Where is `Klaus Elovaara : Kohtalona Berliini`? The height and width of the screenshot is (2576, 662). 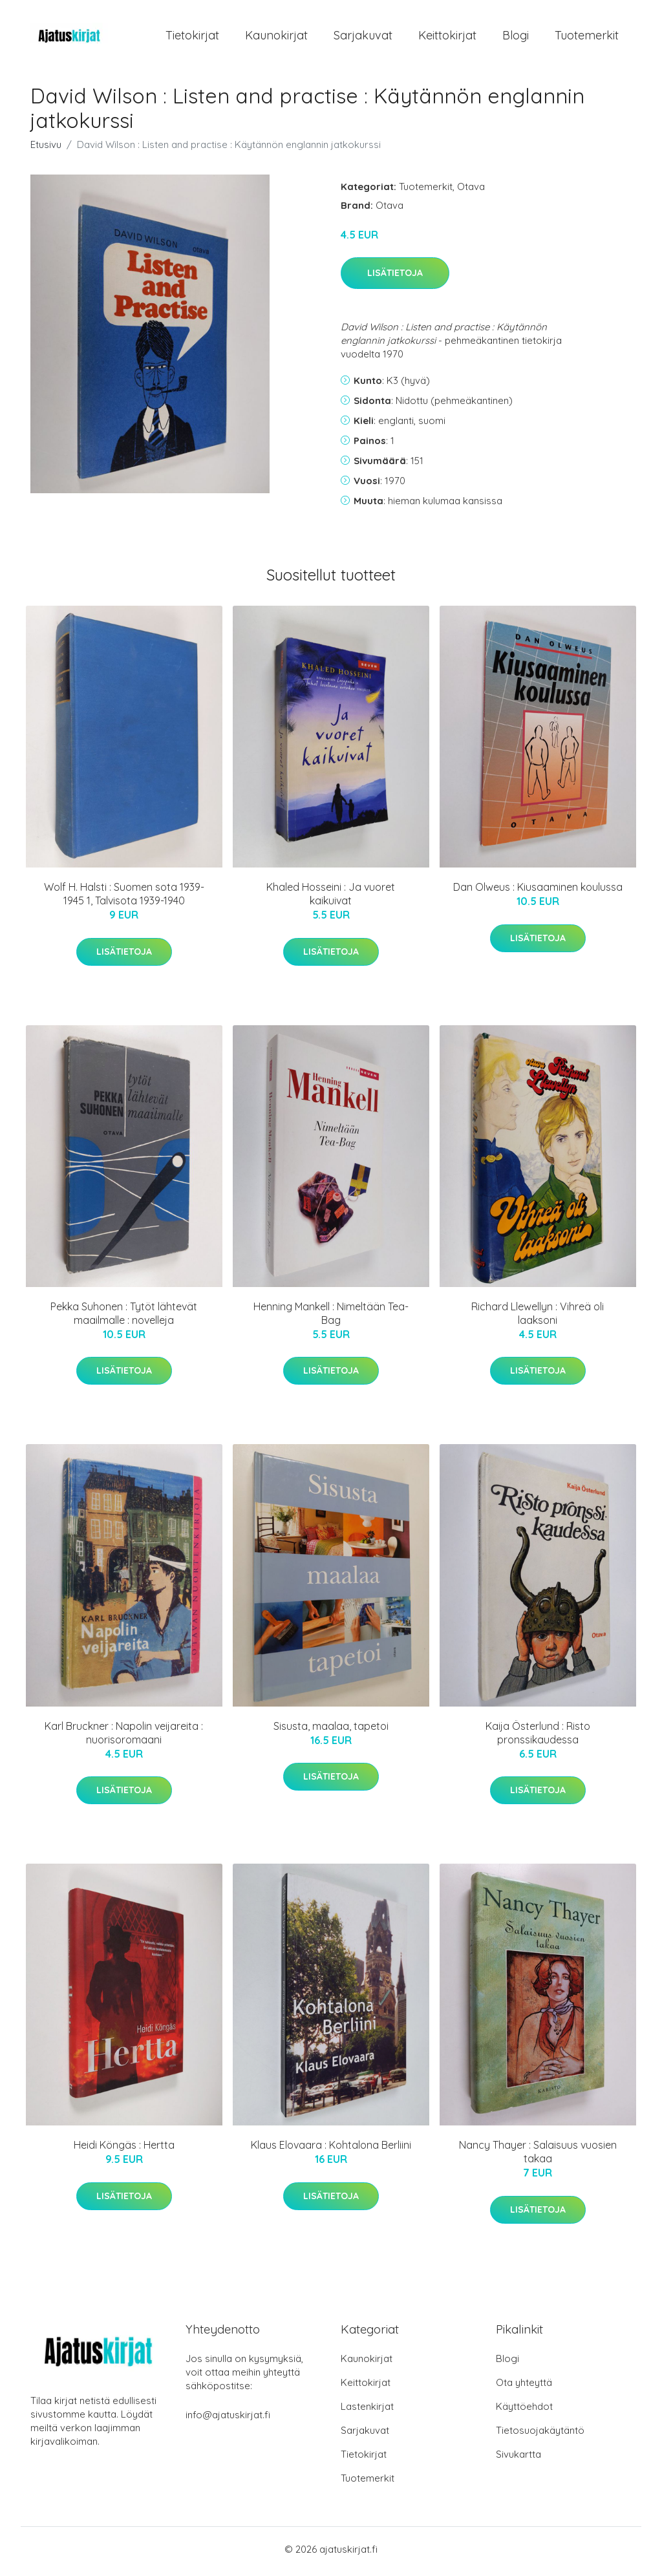
Klaus Elovaara : Kohtalona Berliini is located at coordinates (331, 2149).